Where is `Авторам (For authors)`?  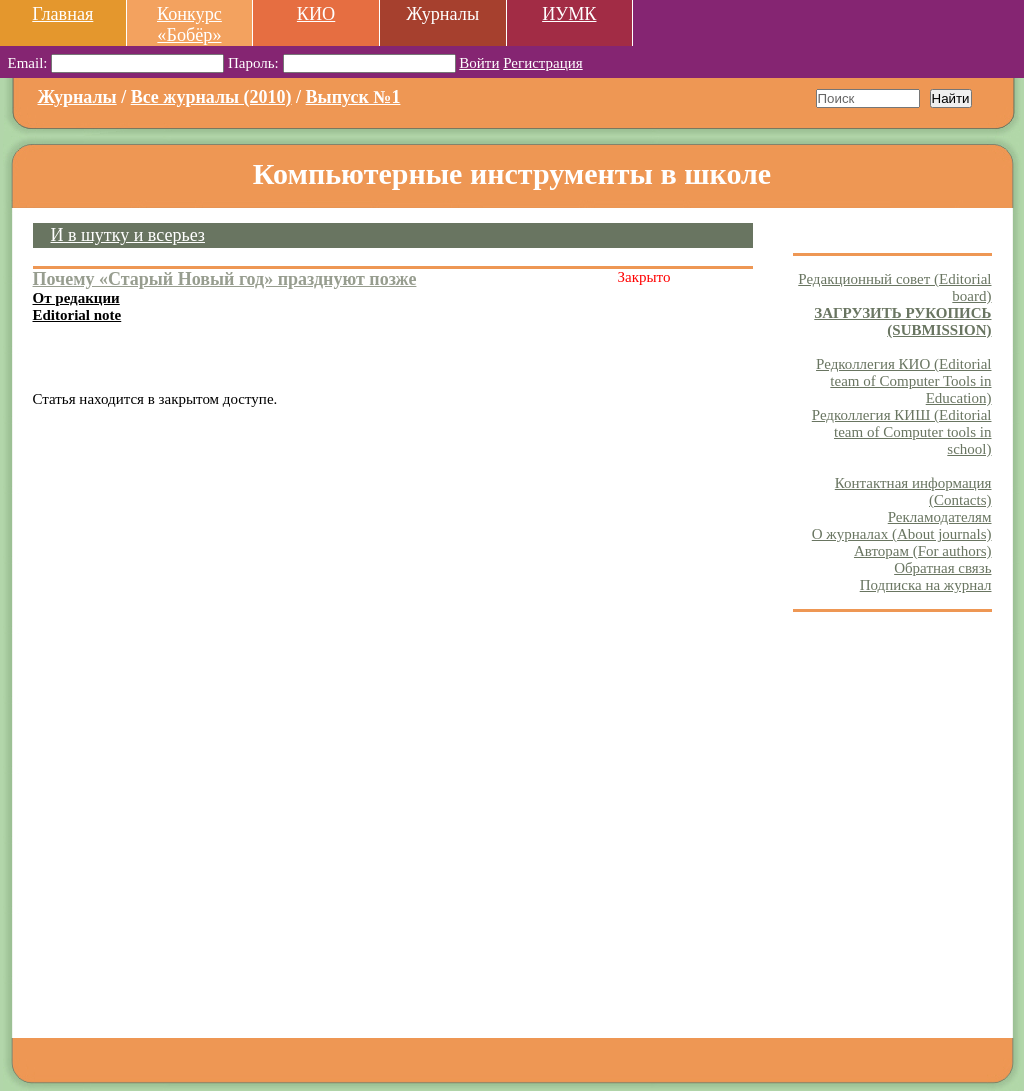
Авторам (For authors) is located at coordinates (923, 551).